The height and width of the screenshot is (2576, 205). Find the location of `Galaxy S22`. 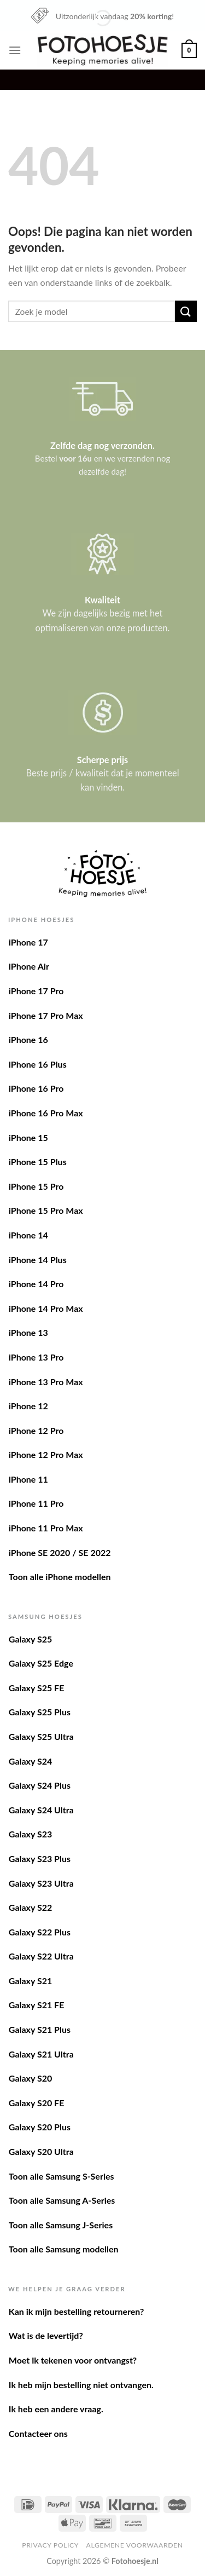

Galaxy S22 is located at coordinates (30, 1907).